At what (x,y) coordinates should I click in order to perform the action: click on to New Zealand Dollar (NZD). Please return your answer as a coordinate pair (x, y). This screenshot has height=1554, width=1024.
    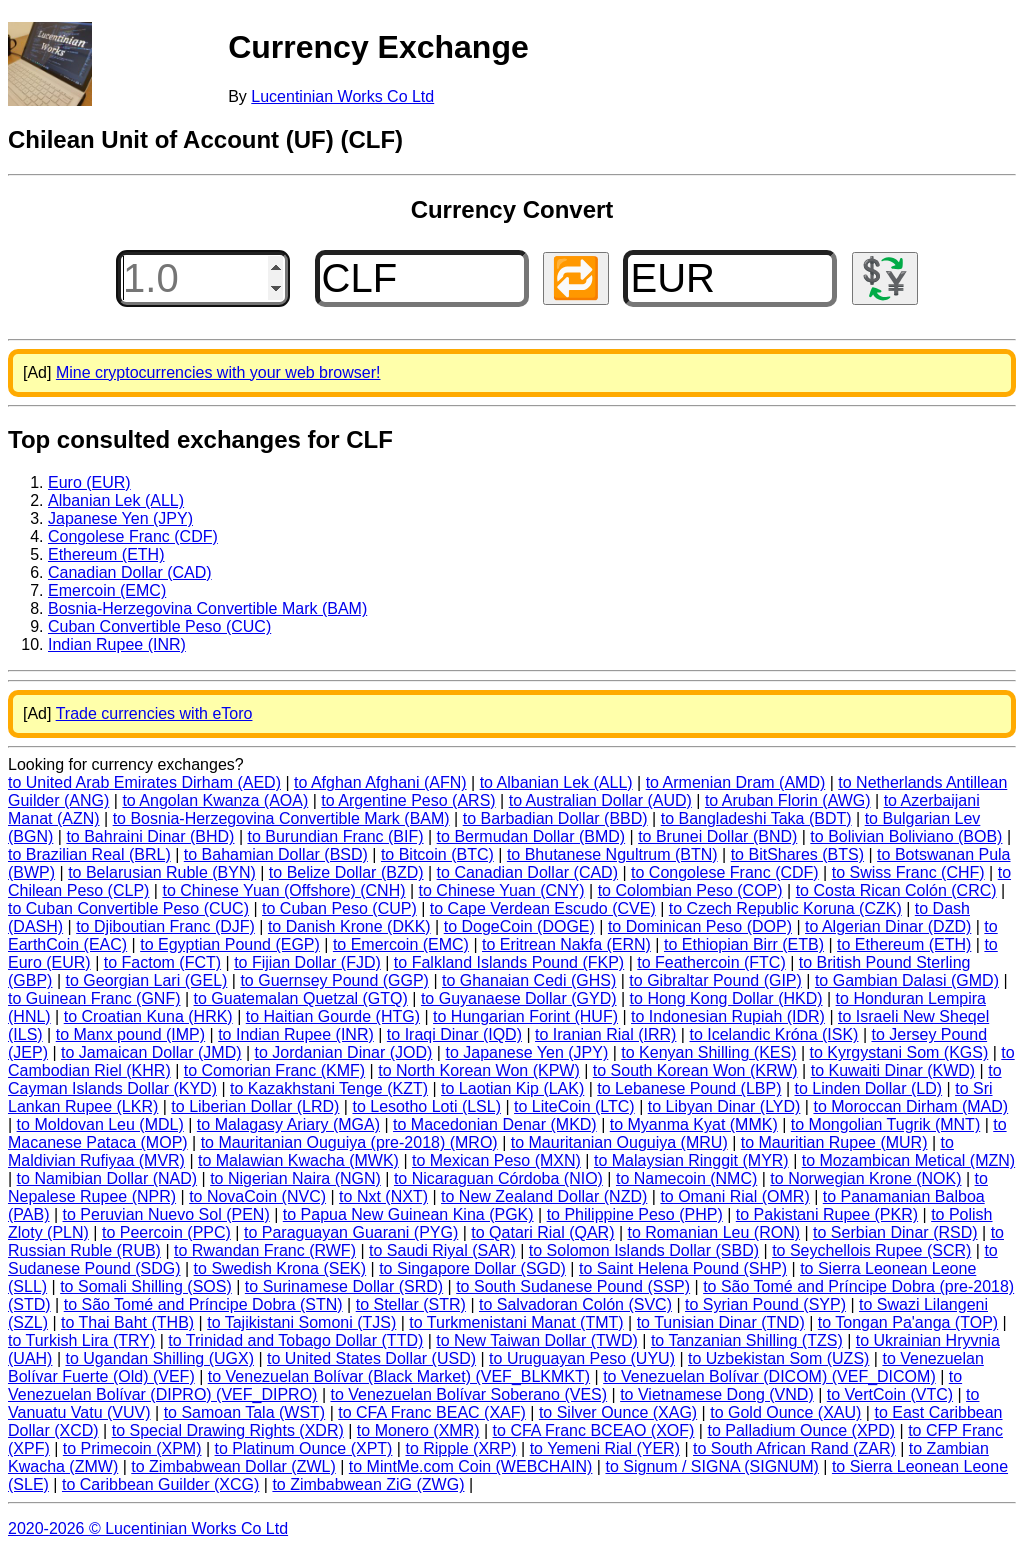
    Looking at the image, I should click on (544, 1196).